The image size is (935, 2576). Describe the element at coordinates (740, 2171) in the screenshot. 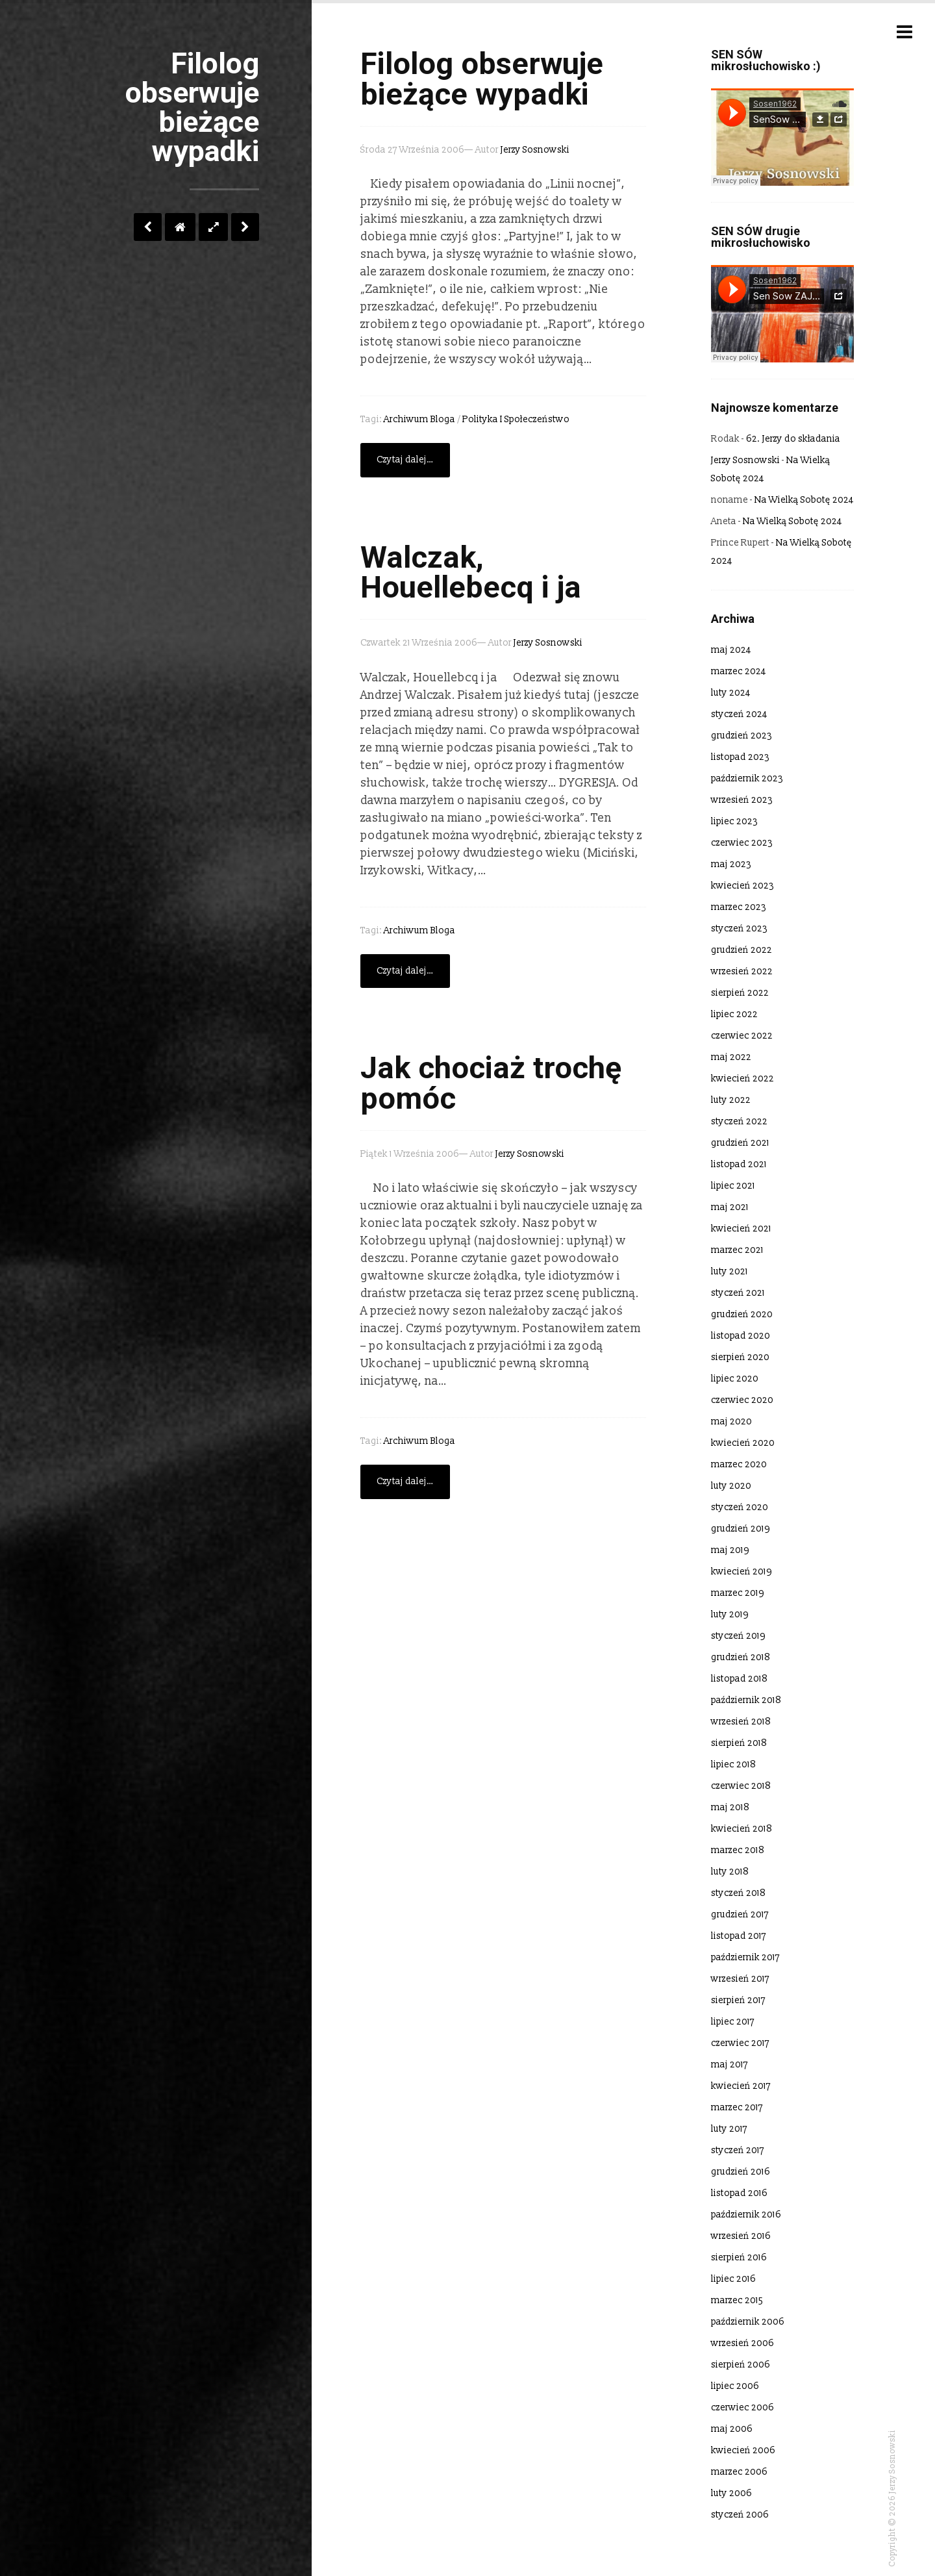

I see `grudzień 2016` at that location.